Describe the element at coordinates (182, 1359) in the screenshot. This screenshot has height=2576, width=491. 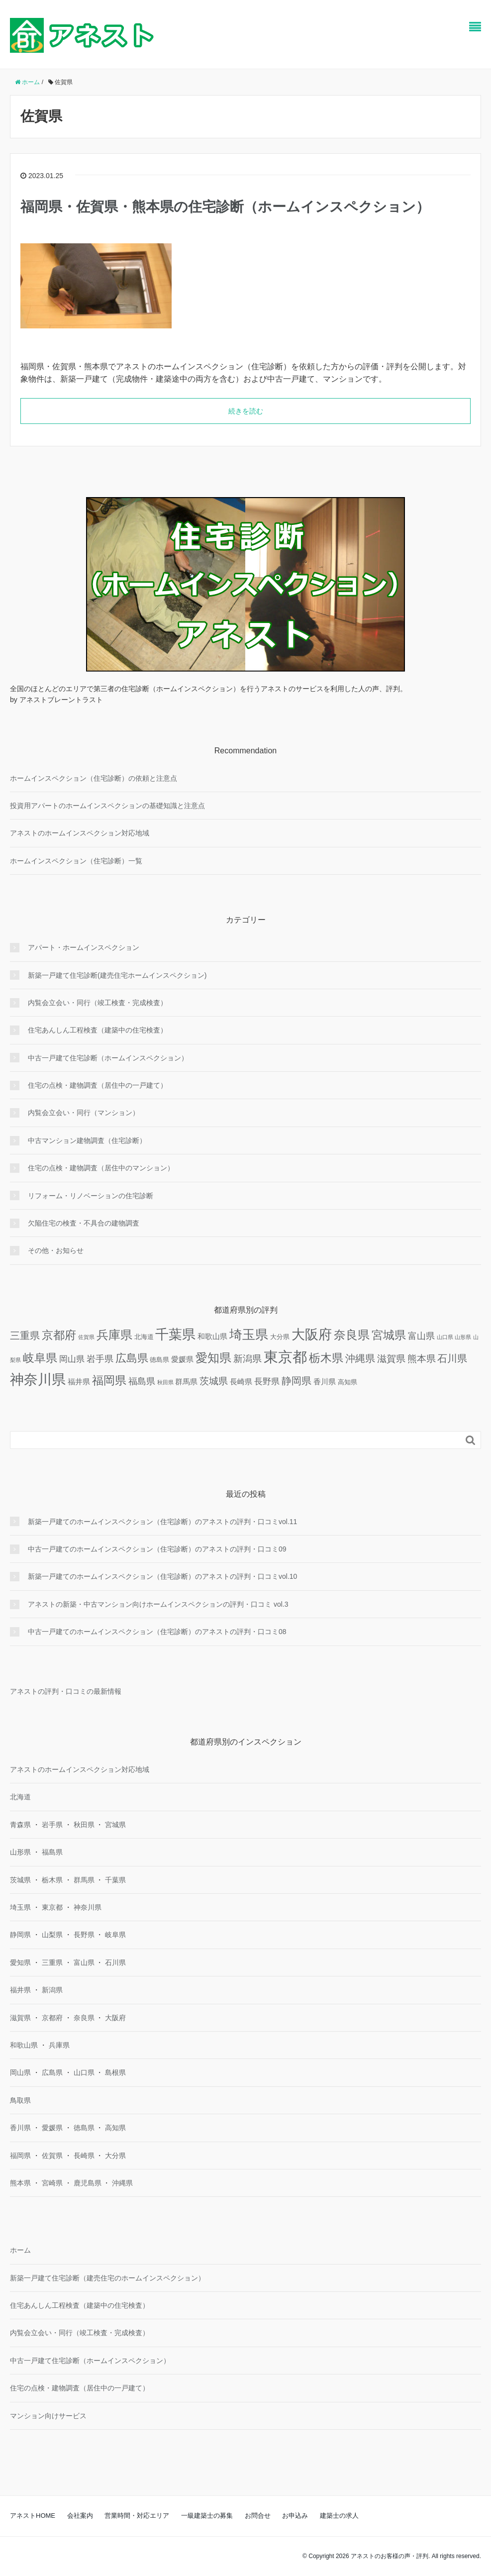
I see `愛媛県 [愛媛県 (3個の項目)]` at that location.